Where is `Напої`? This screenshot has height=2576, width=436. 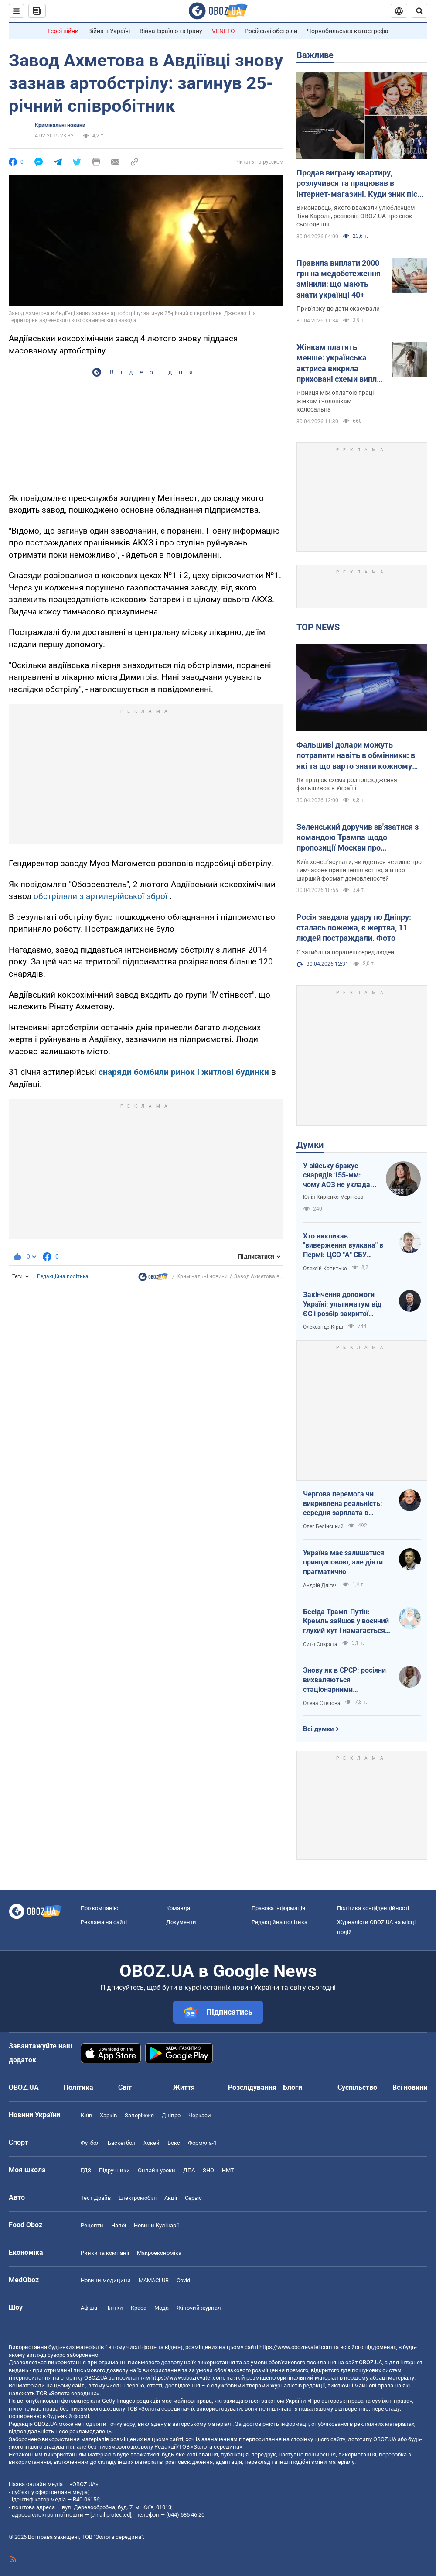
Напої is located at coordinates (118, 2225).